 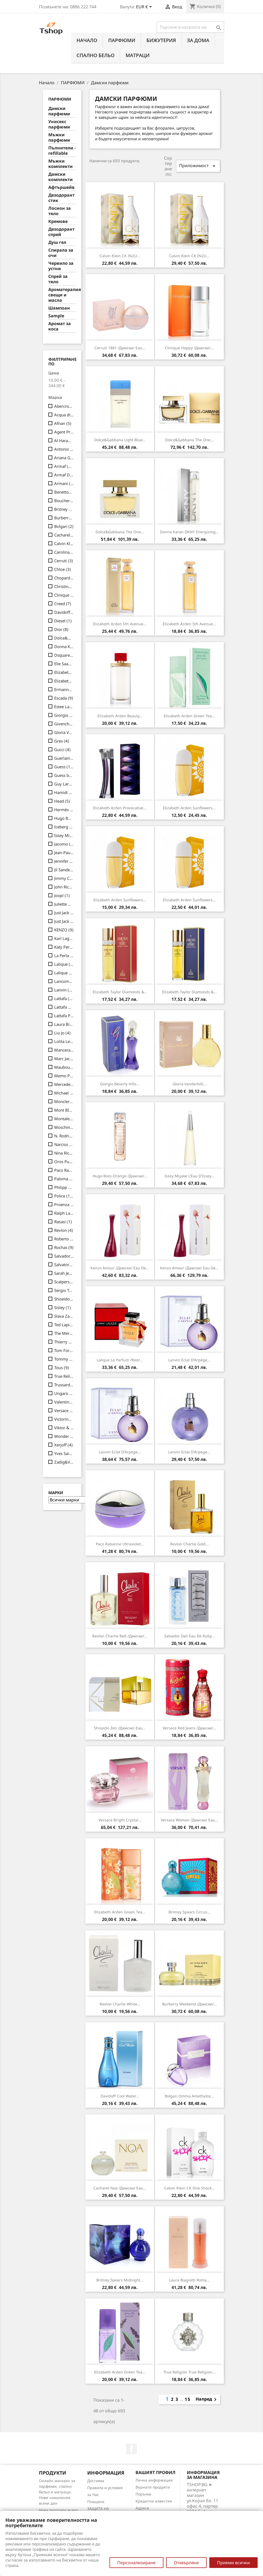 I want to click on Rasasi, so click(x=63, y=1221).